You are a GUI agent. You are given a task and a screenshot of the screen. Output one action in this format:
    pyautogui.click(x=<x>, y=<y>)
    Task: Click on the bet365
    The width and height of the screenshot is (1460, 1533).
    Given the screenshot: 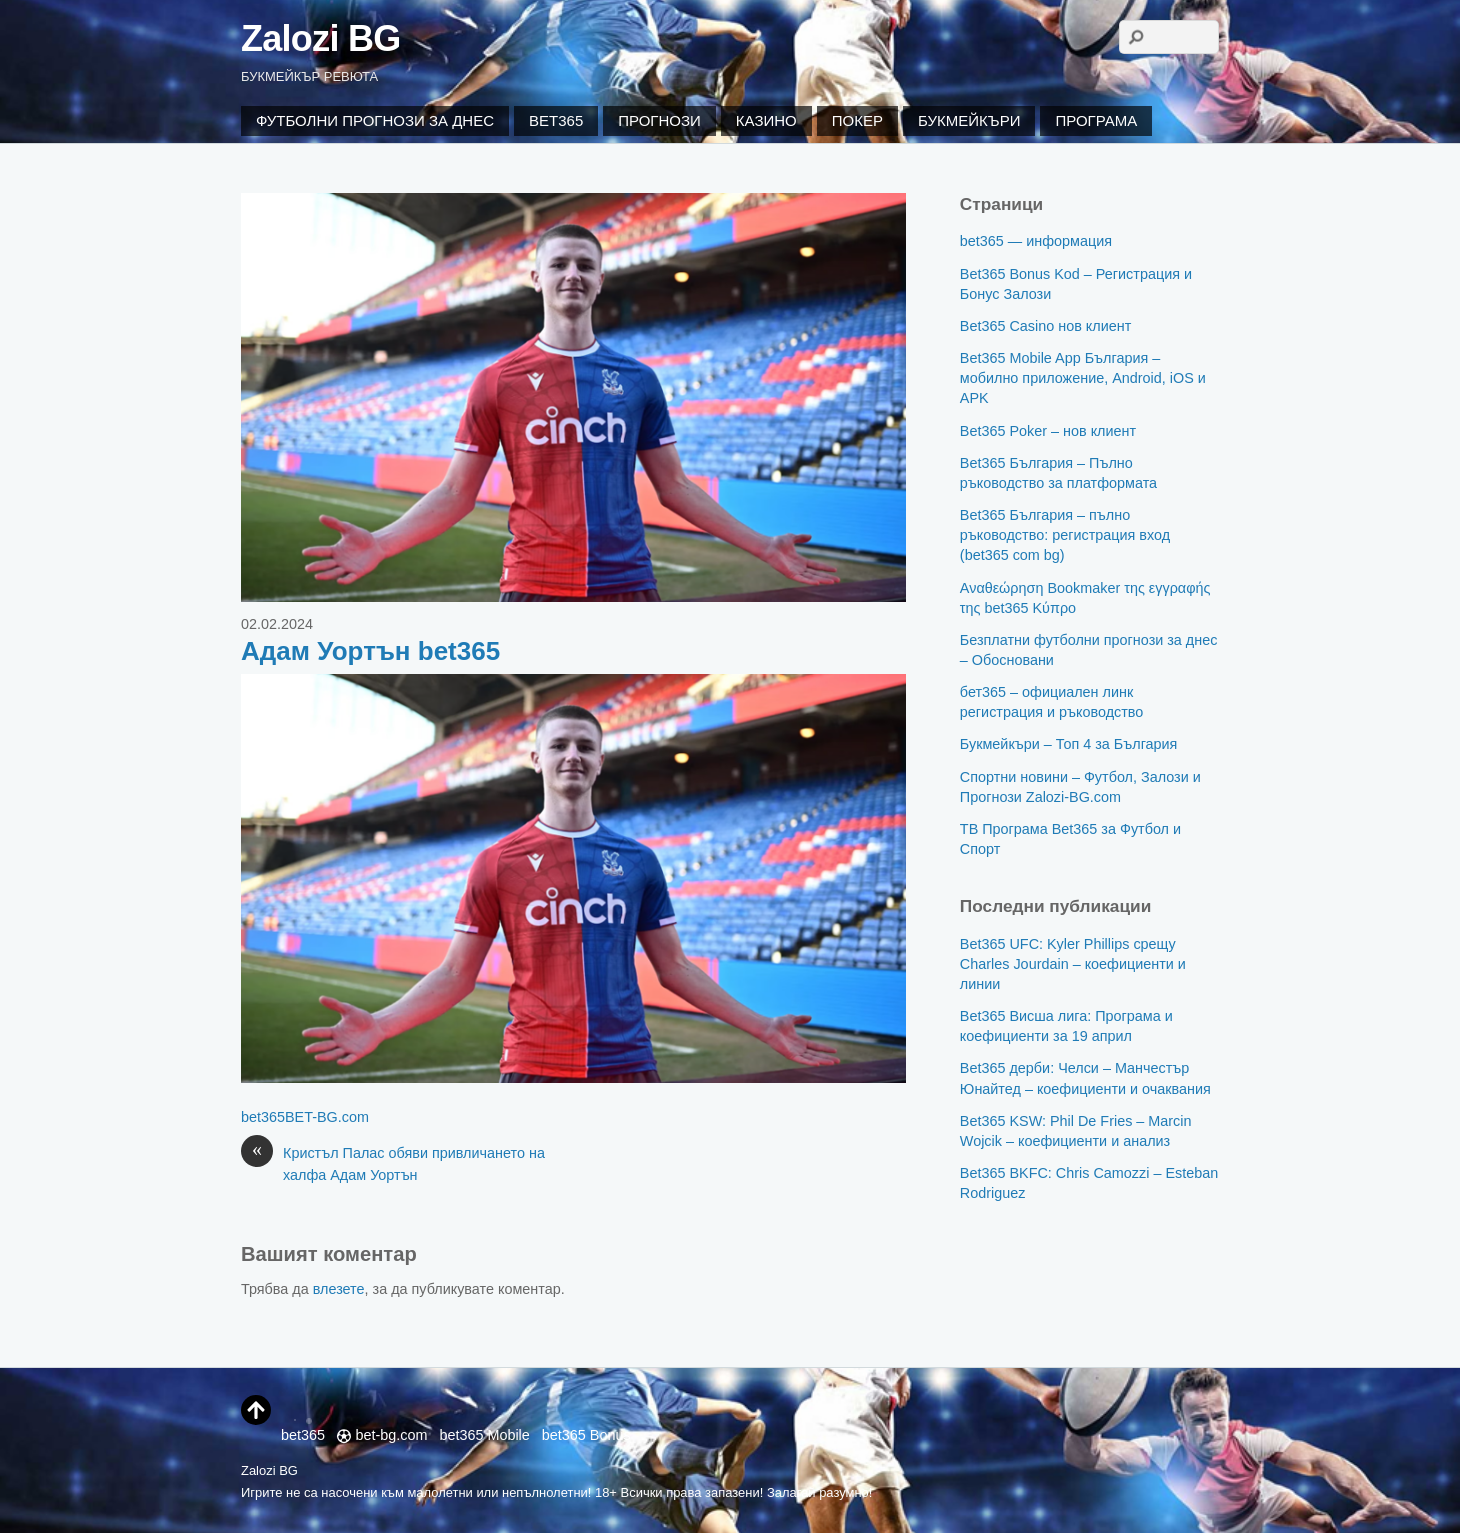 What is the action you would take?
    pyautogui.click(x=263, y=1117)
    